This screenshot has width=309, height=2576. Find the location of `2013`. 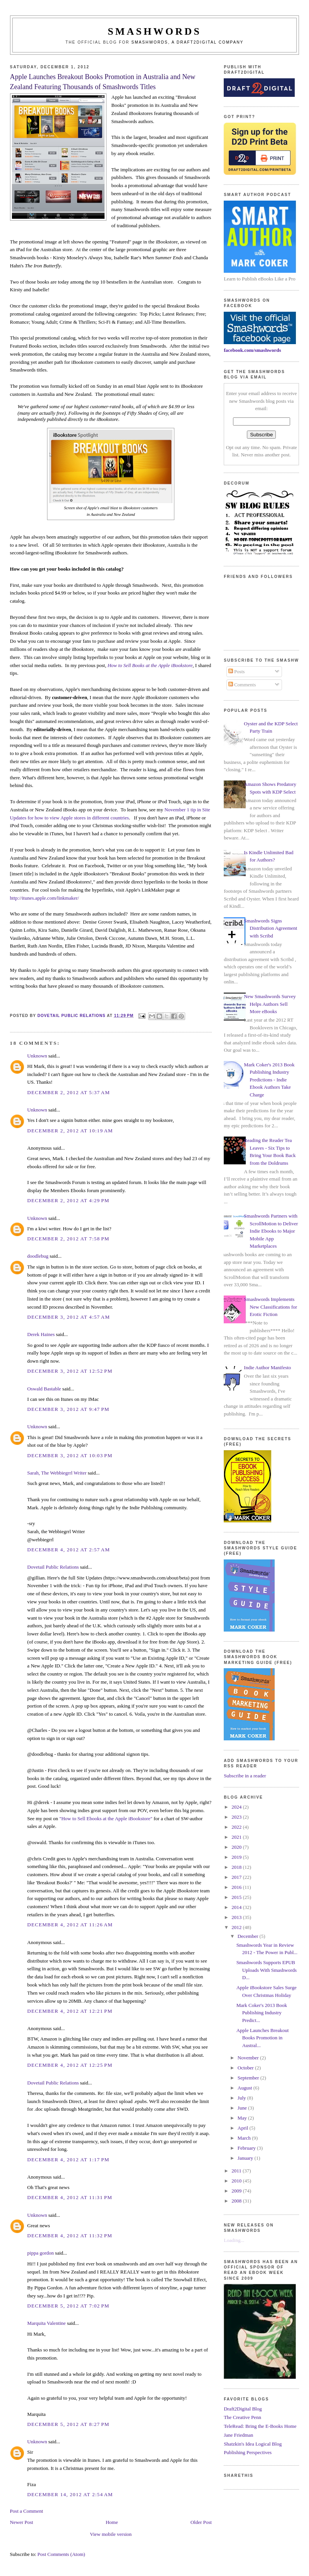

2013 is located at coordinates (237, 1917).